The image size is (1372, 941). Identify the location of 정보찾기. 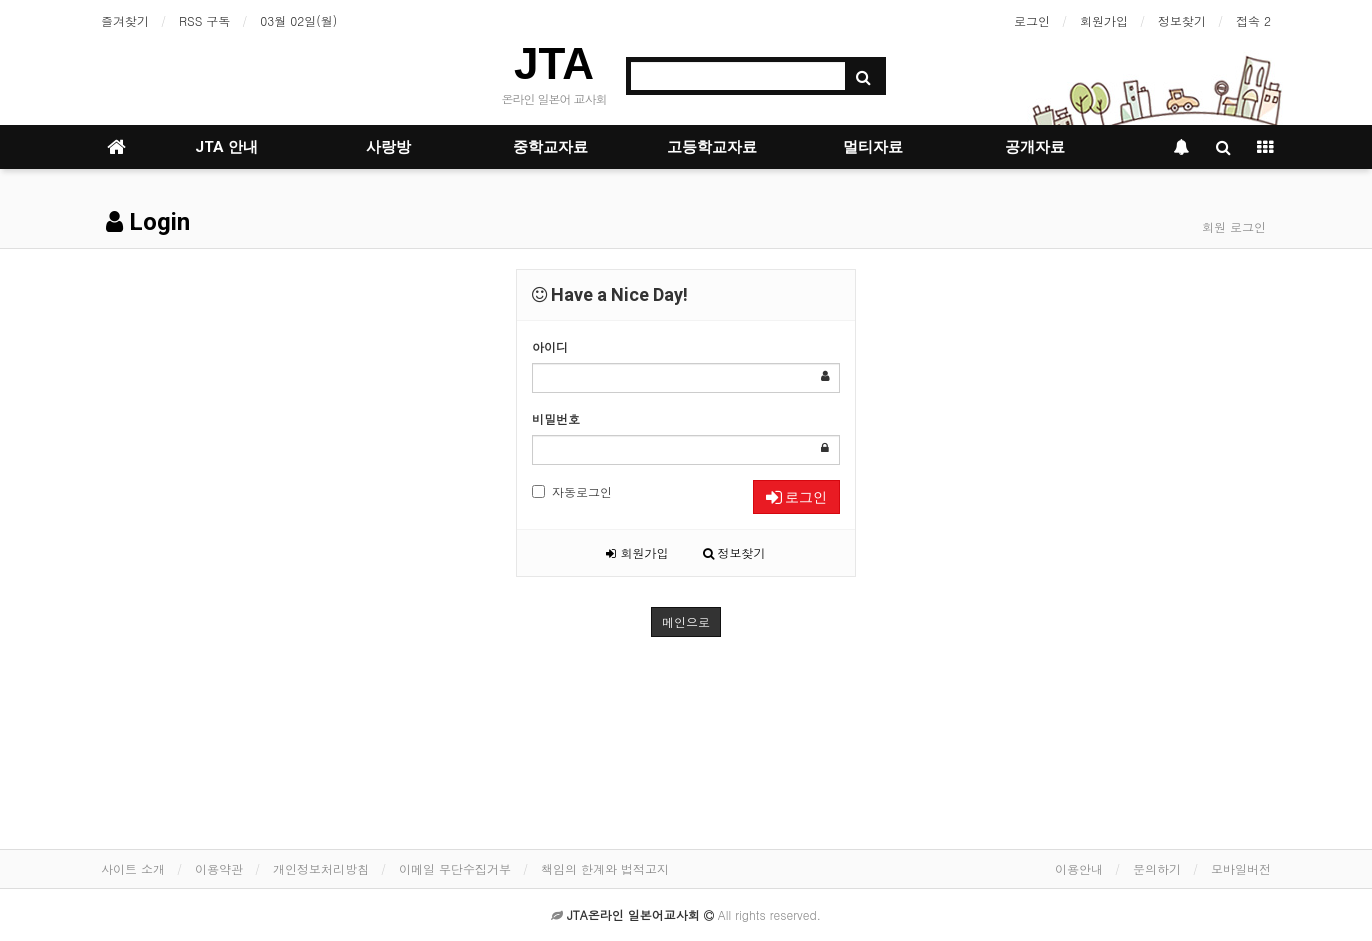
(1182, 20).